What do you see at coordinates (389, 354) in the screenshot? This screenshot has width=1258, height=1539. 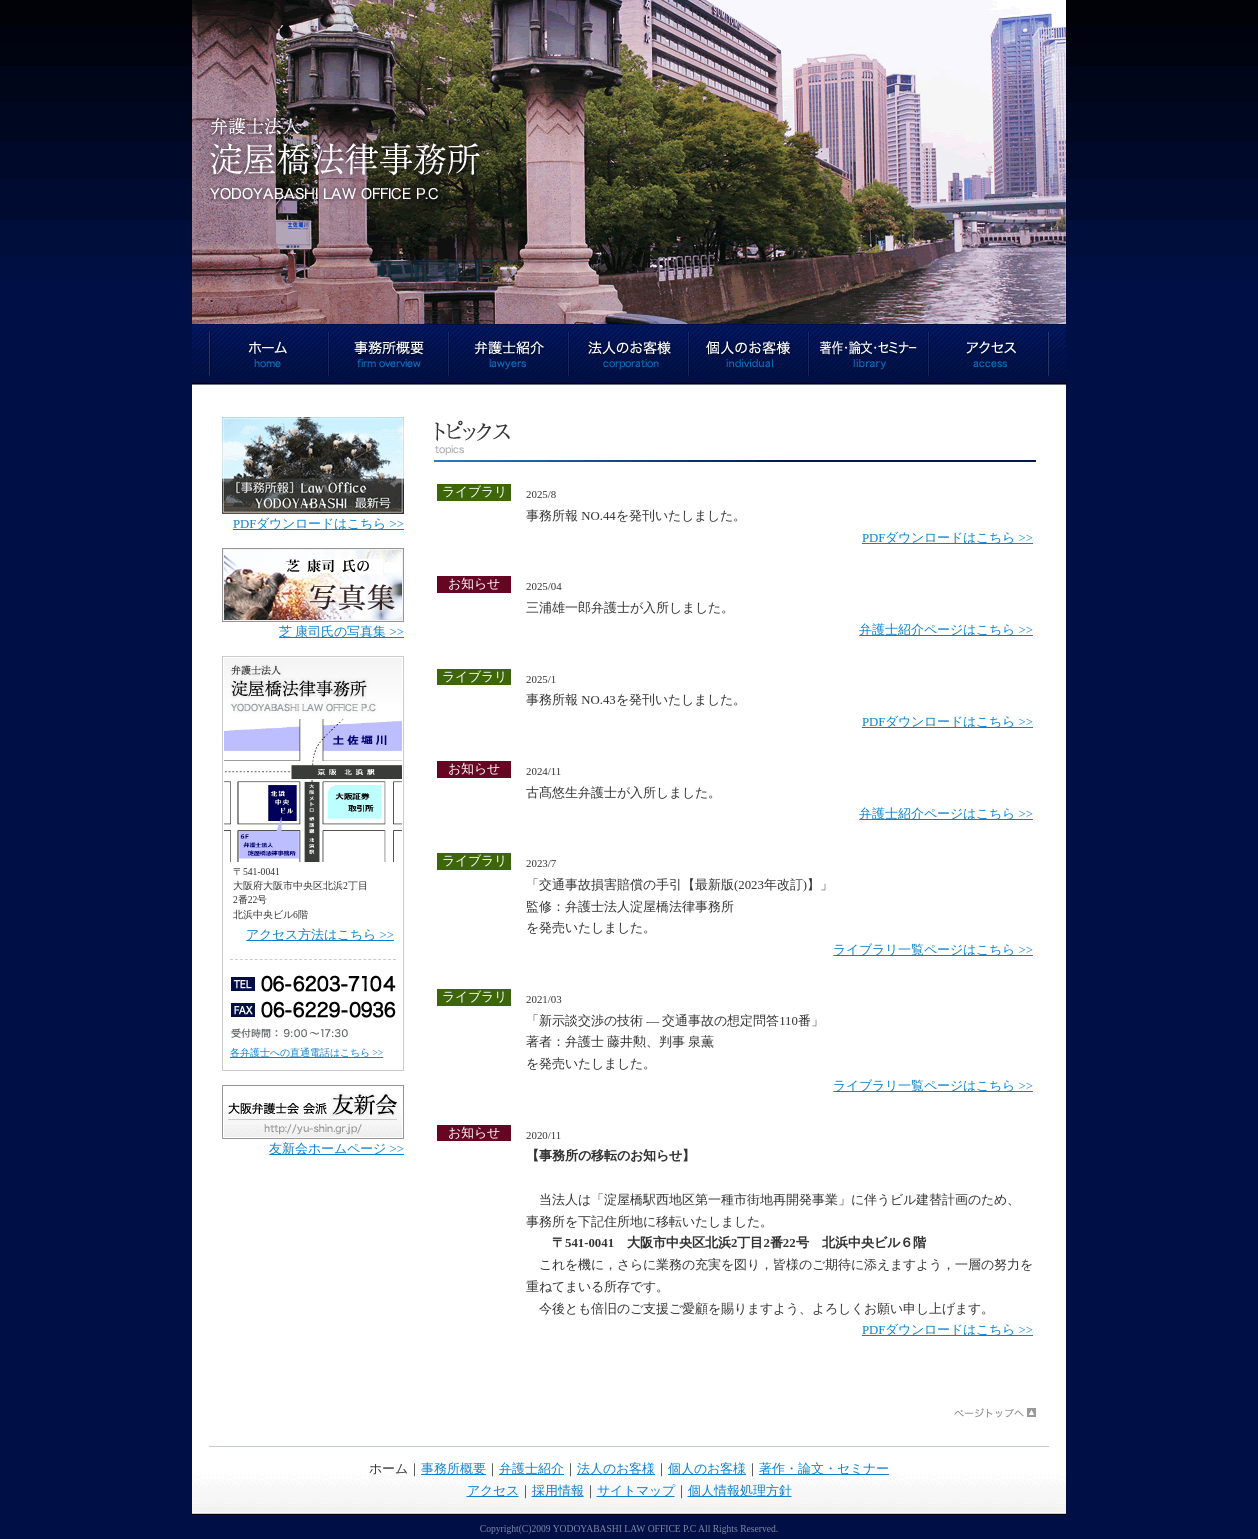 I see `事務所概要` at bounding box center [389, 354].